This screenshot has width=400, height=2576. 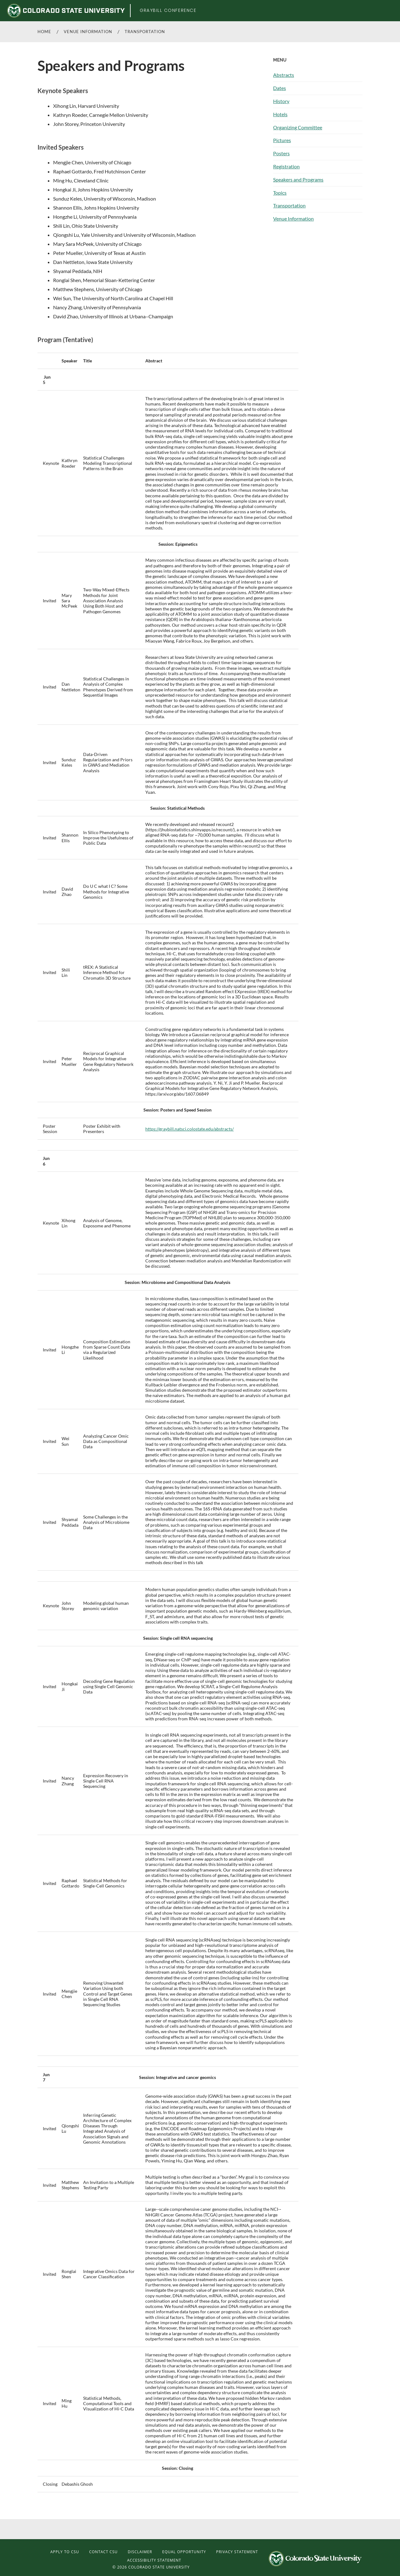 What do you see at coordinates (297, 127) in the screenshot?
I see `Organizing Committee` at bounding box center [297, 127].